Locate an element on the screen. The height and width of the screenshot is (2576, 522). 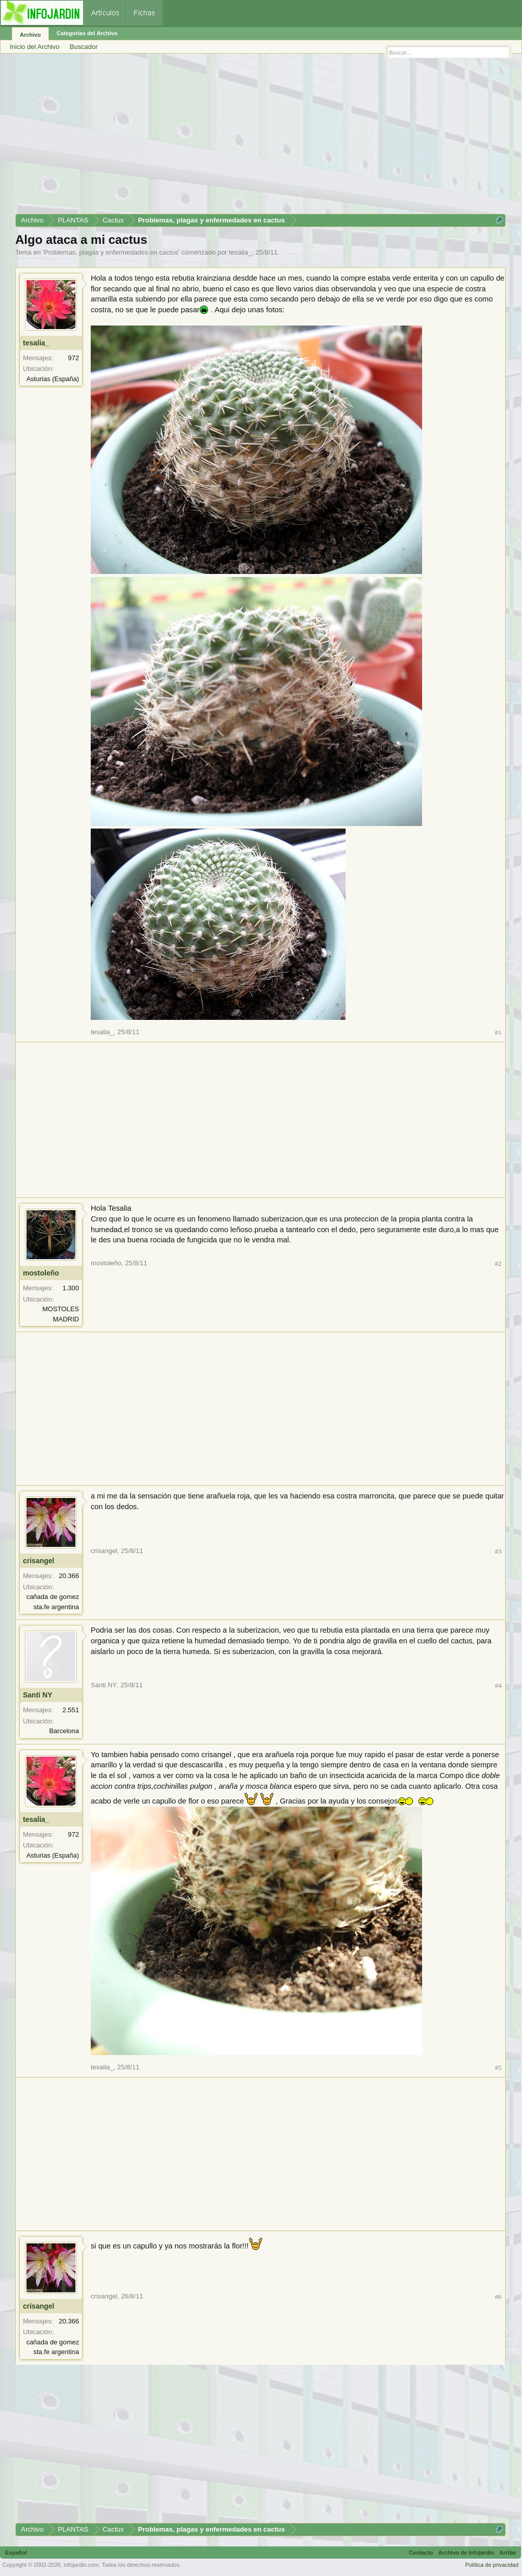
#5 is located at coordinates (498, 2067).